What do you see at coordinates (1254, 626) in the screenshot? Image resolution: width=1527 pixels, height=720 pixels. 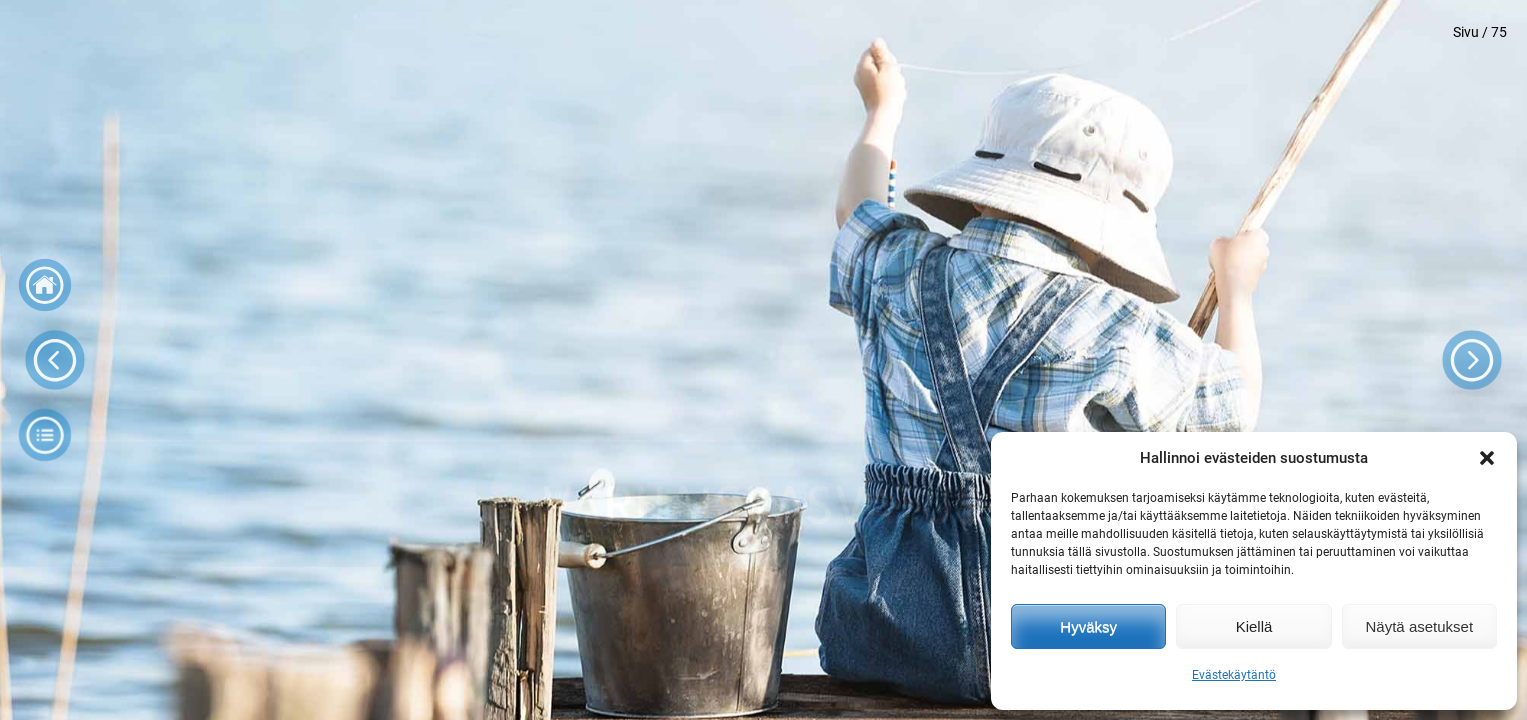 I see `Kiellä` at bounding box center [1254, 626].